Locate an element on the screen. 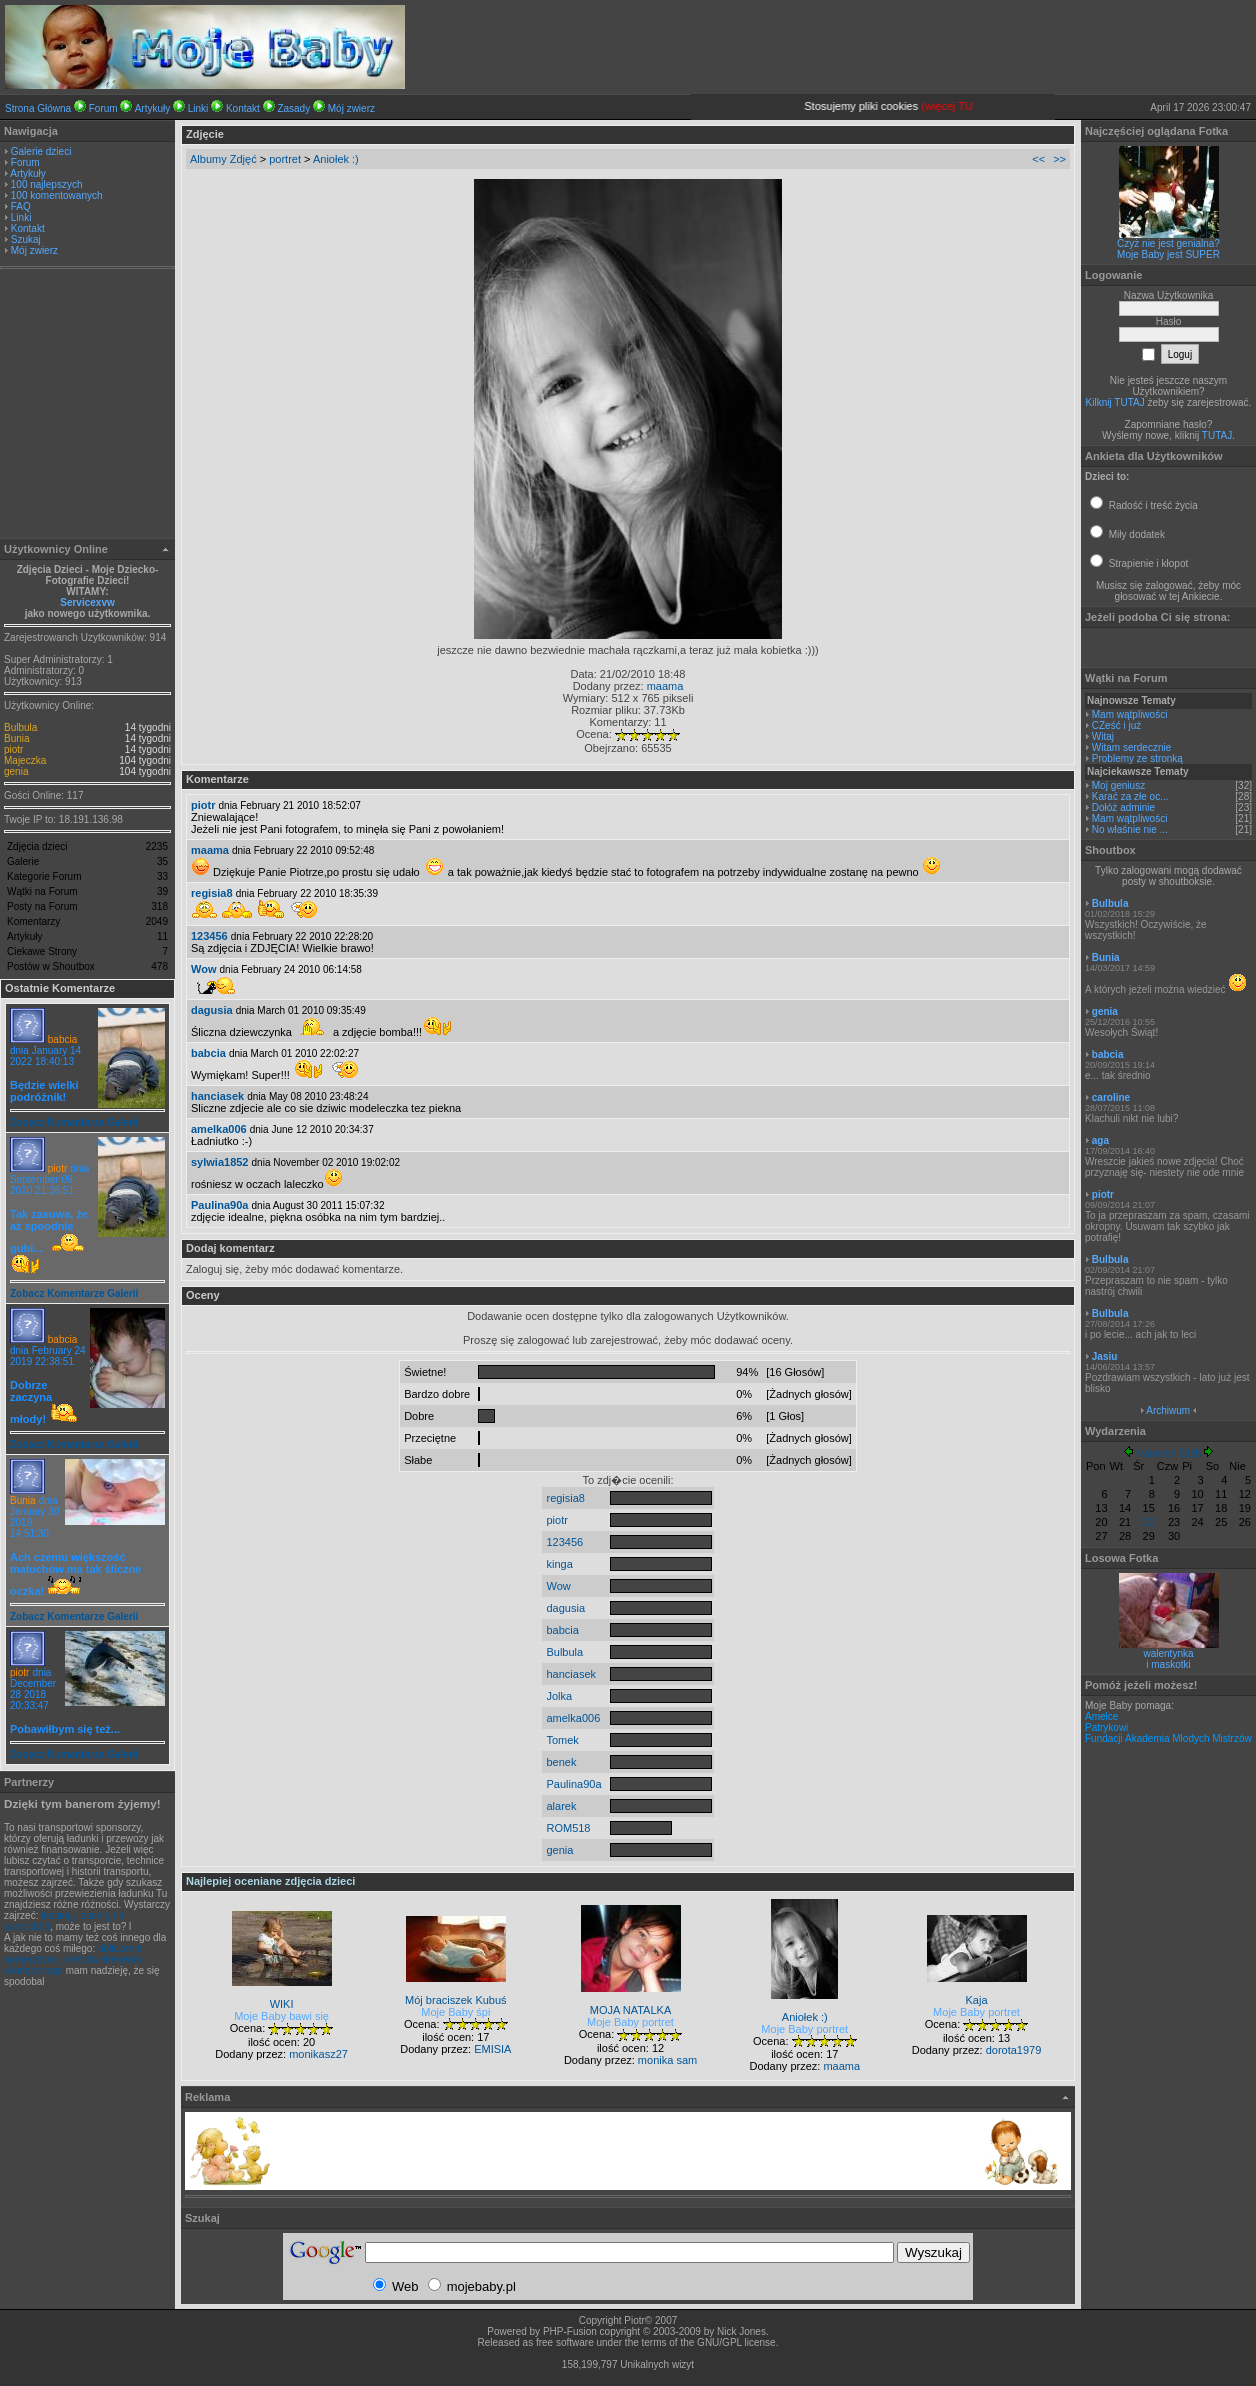  i maskotki is located at coordinates (1168, 1664).